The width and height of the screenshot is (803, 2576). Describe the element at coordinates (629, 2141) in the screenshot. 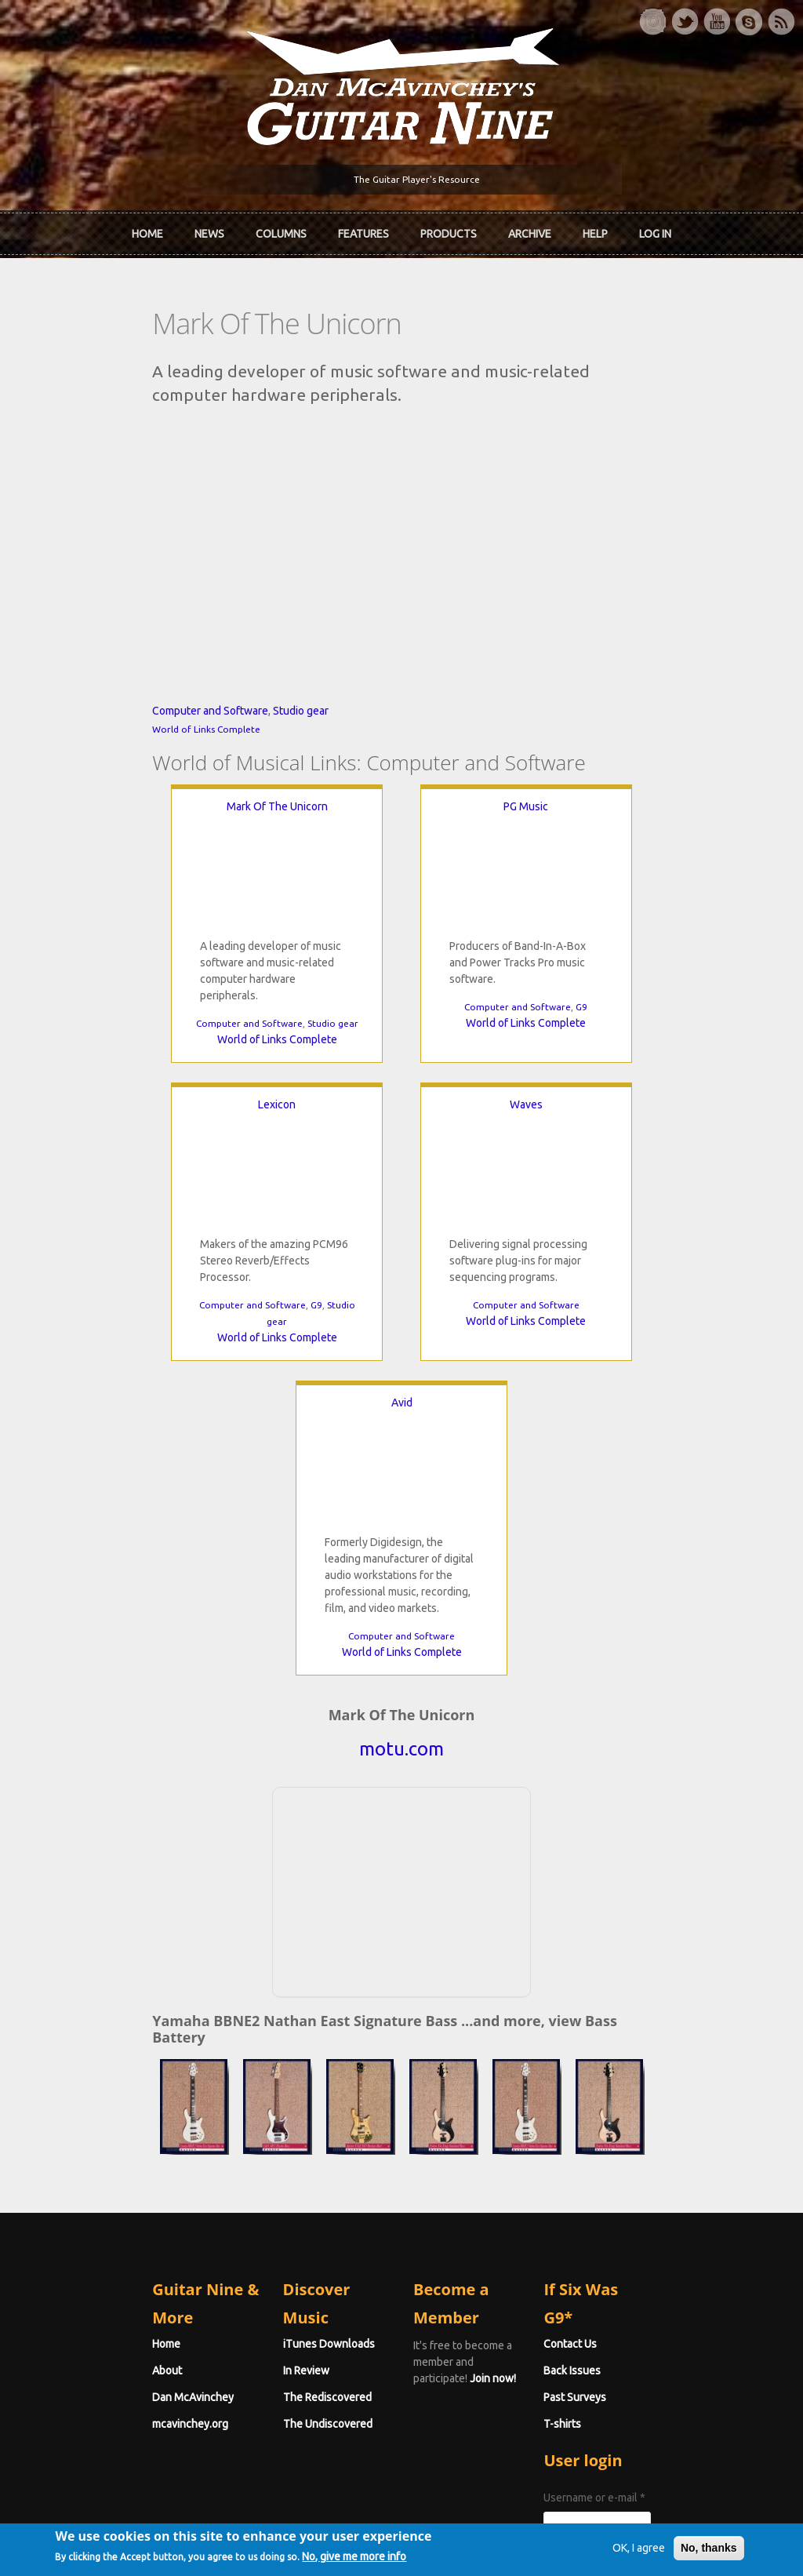

I see `Past Surveys` at that location.